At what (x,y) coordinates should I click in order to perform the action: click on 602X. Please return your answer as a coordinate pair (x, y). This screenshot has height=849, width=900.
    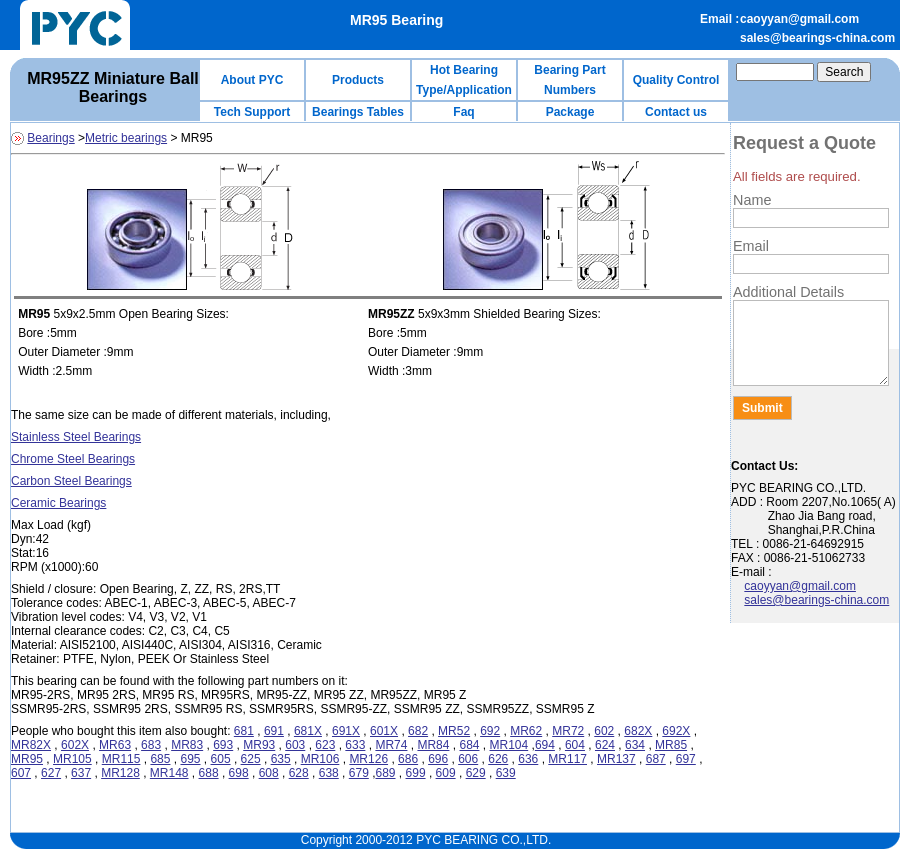
    Looking at the image, I should click on (75, 745).